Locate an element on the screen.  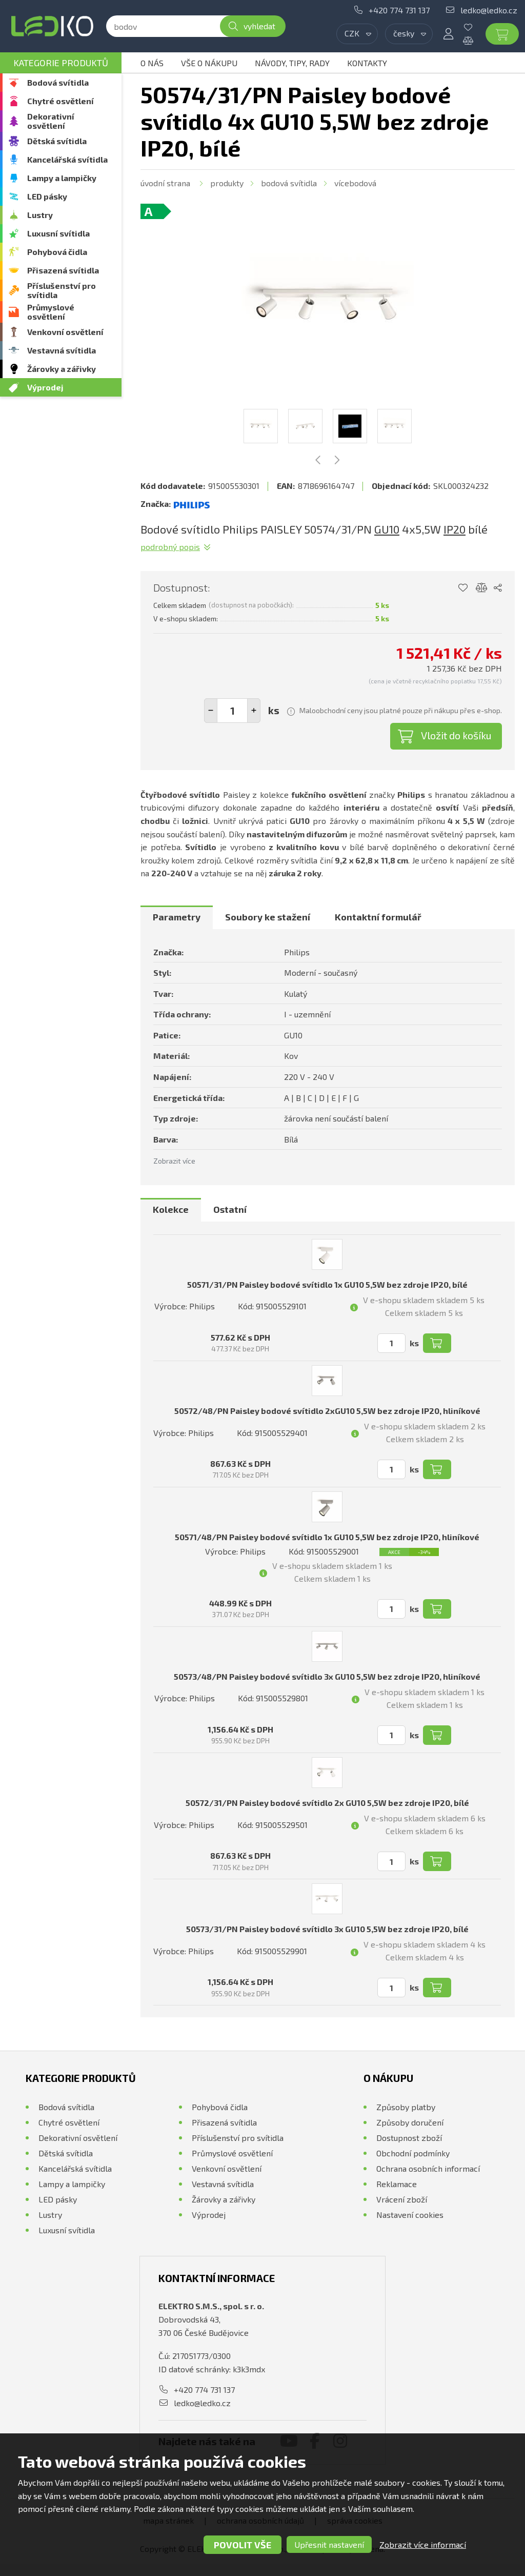
O nás is located at coordinates (152, 63).